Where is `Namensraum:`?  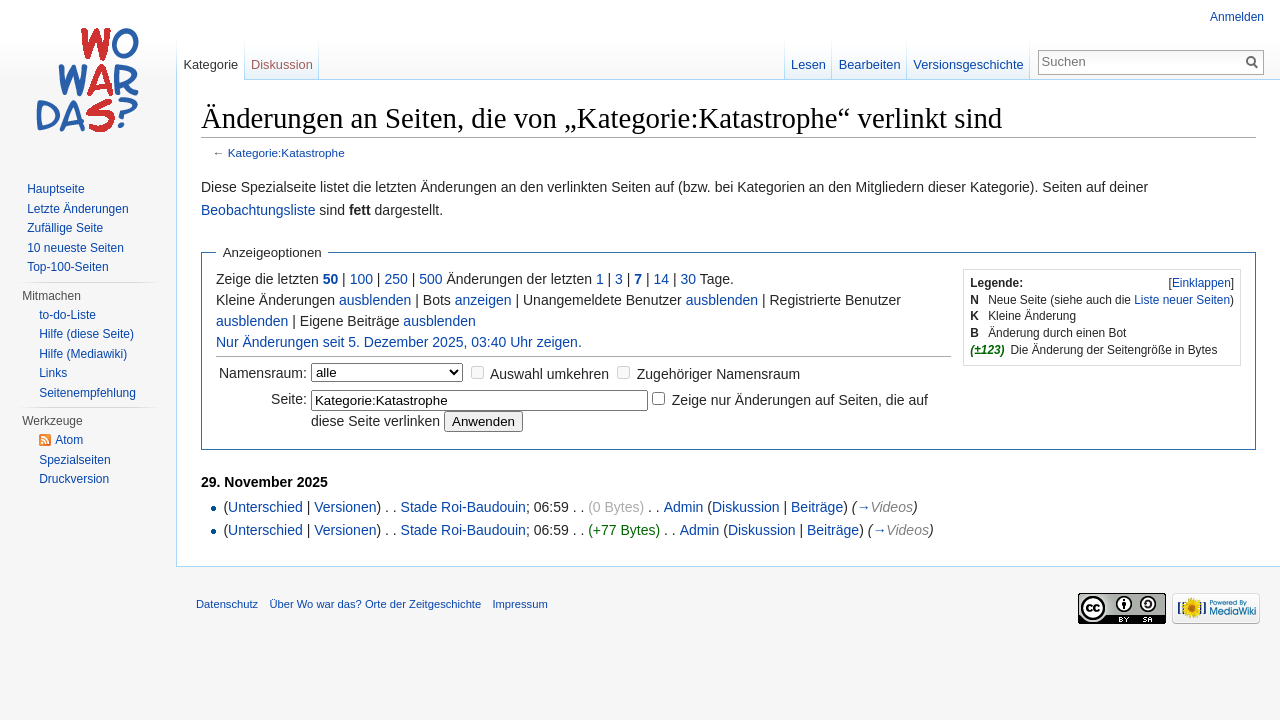
Namensraum: is located at coordinates (263, 373).